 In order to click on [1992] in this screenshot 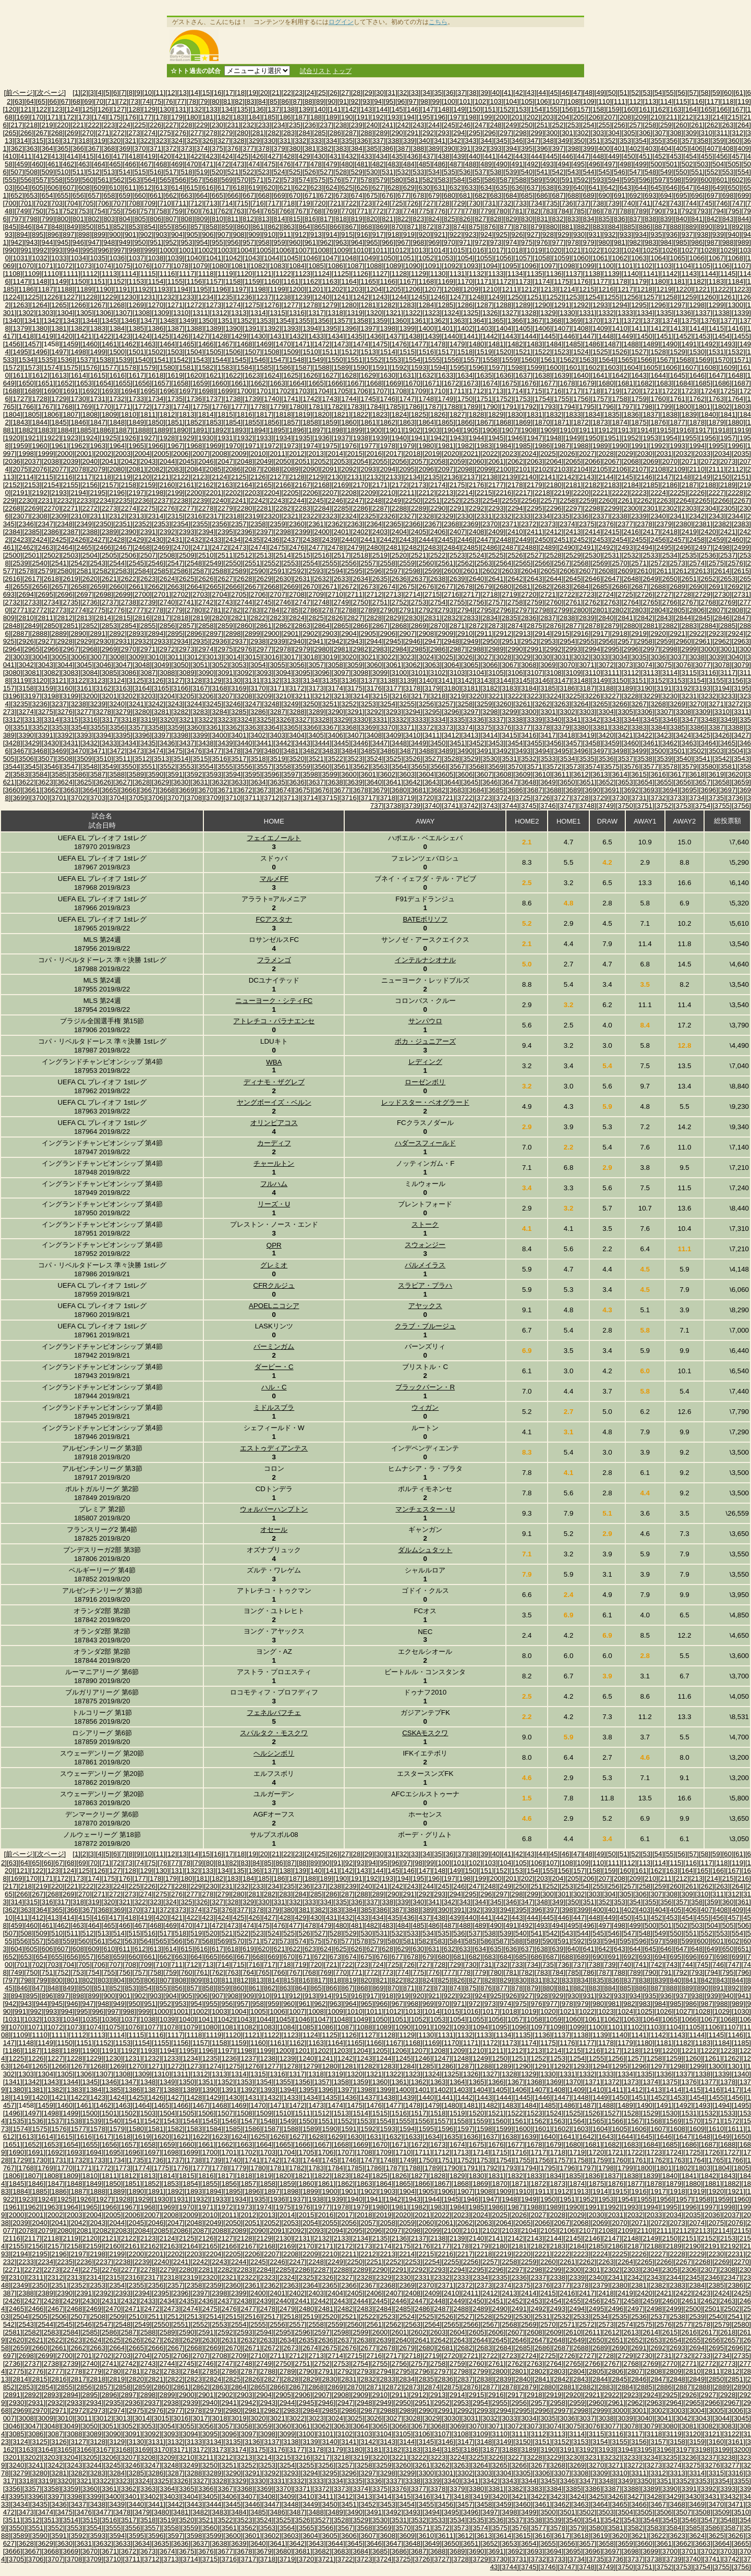, I will do `click(658, 446)`.